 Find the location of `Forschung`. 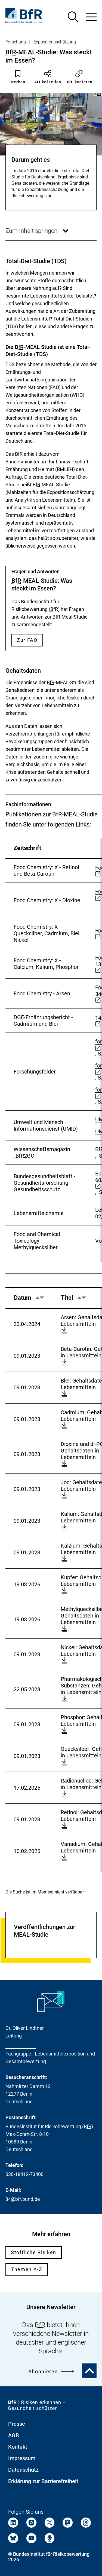

Forschung is located at coordinates (15, 42).